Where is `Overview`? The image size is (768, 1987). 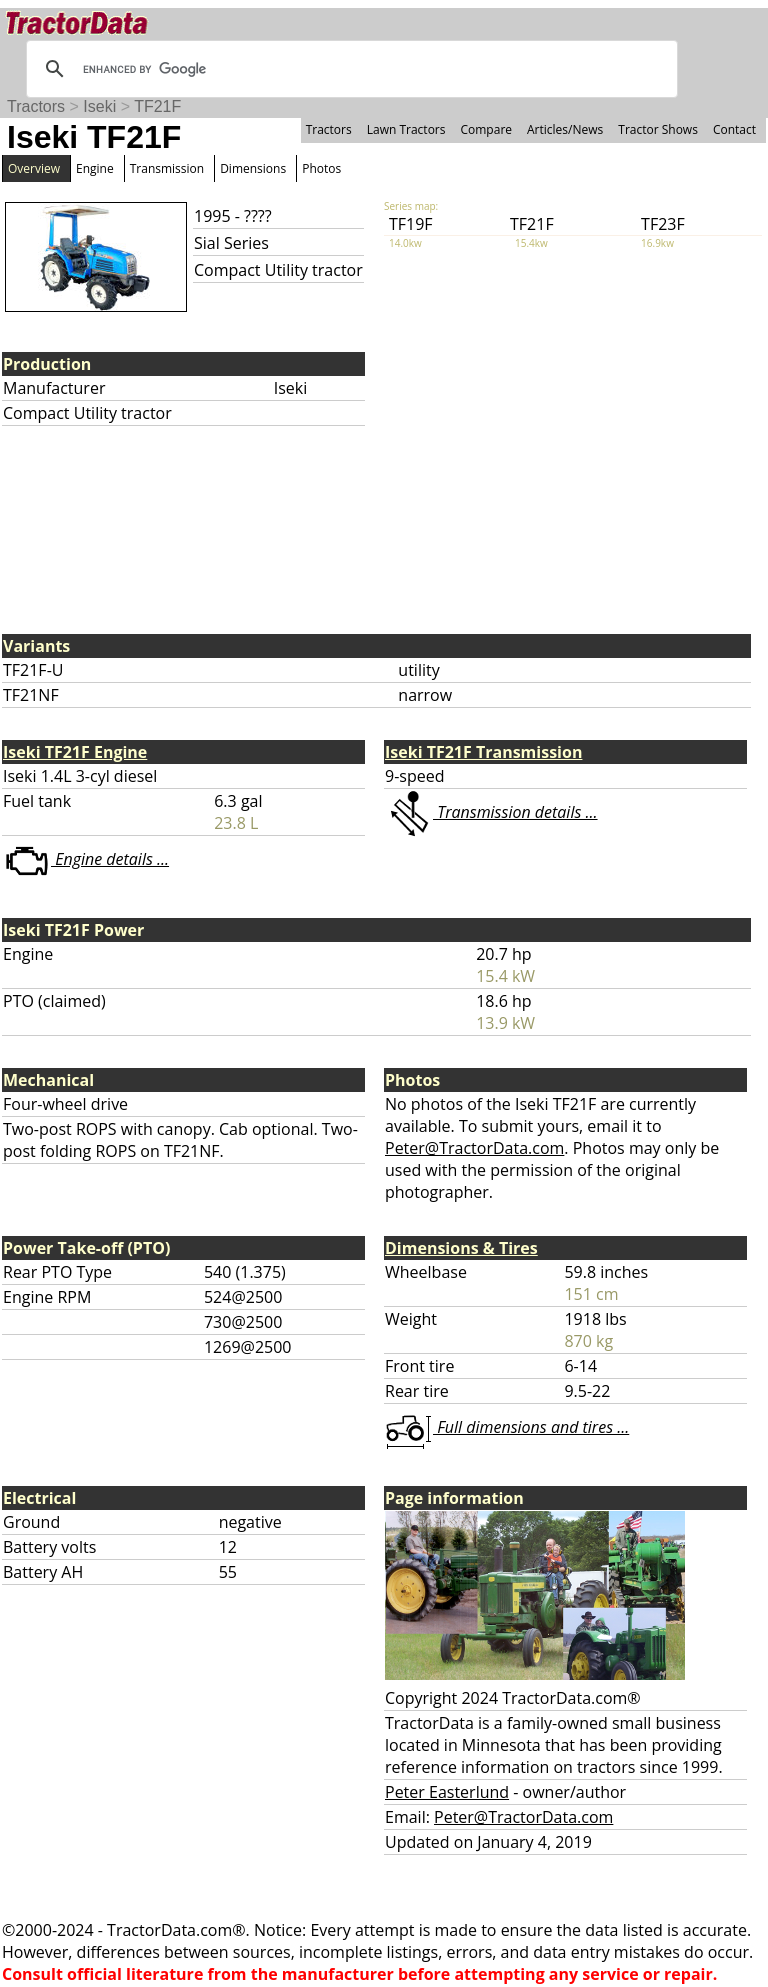
Overview is located at coordinates (34, 168).